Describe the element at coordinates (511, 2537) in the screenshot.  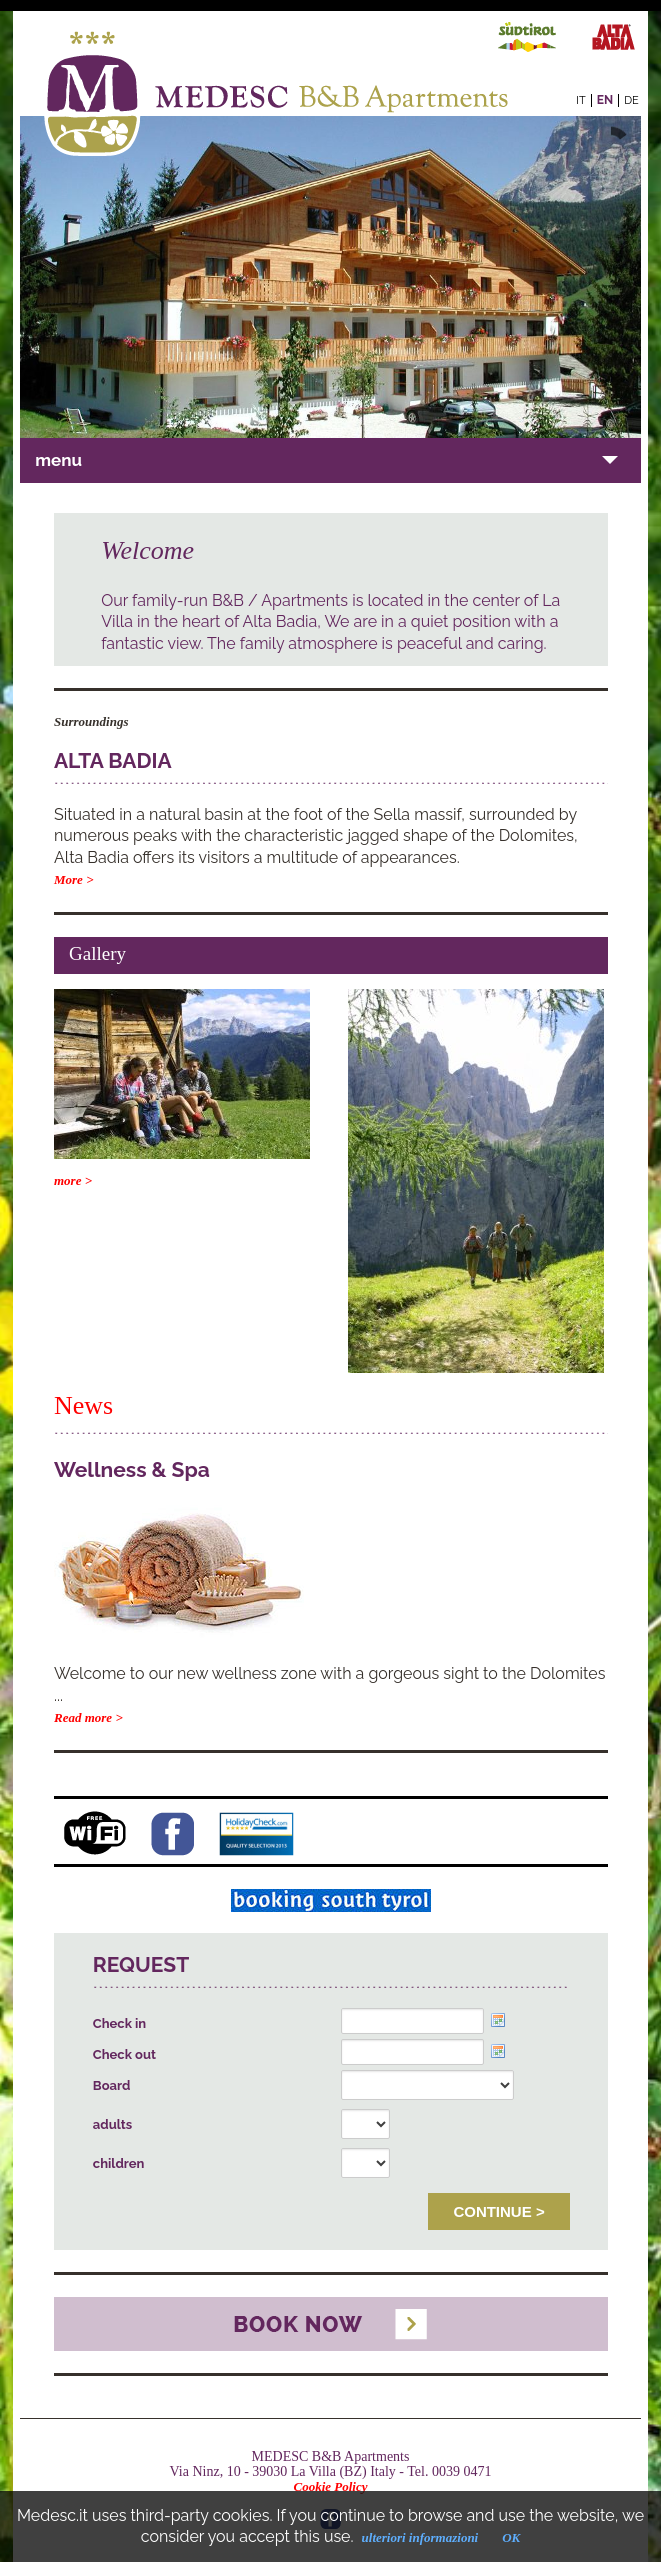
I see `OK` at that location.